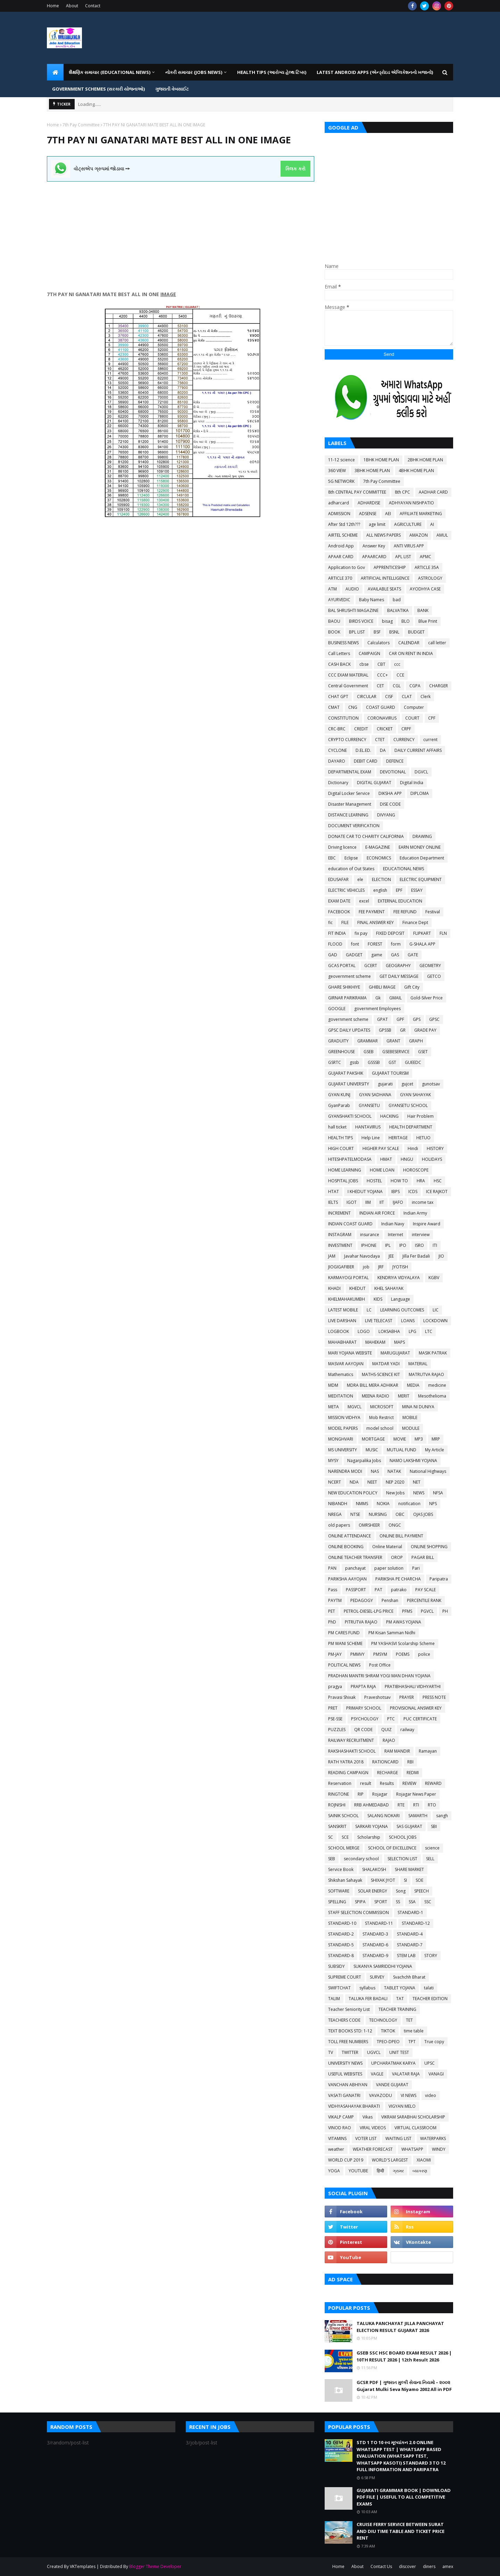 The image size is (500, 2576). Describe the element at coordinates (344, 2020) in the screenshot. I see `TEACHERS CODE` at that location.